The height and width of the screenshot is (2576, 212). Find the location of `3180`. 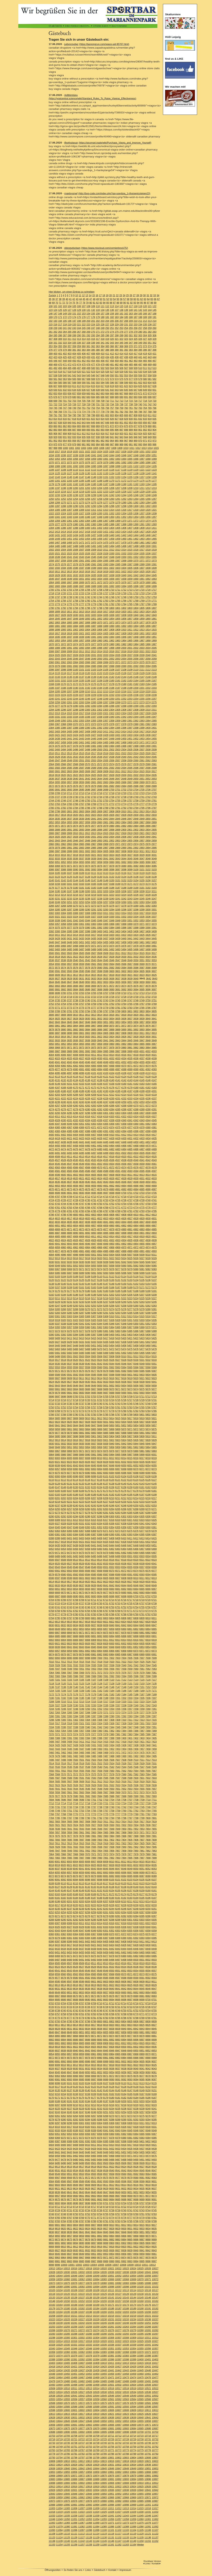

3180 is located at coordinates (75, 887).